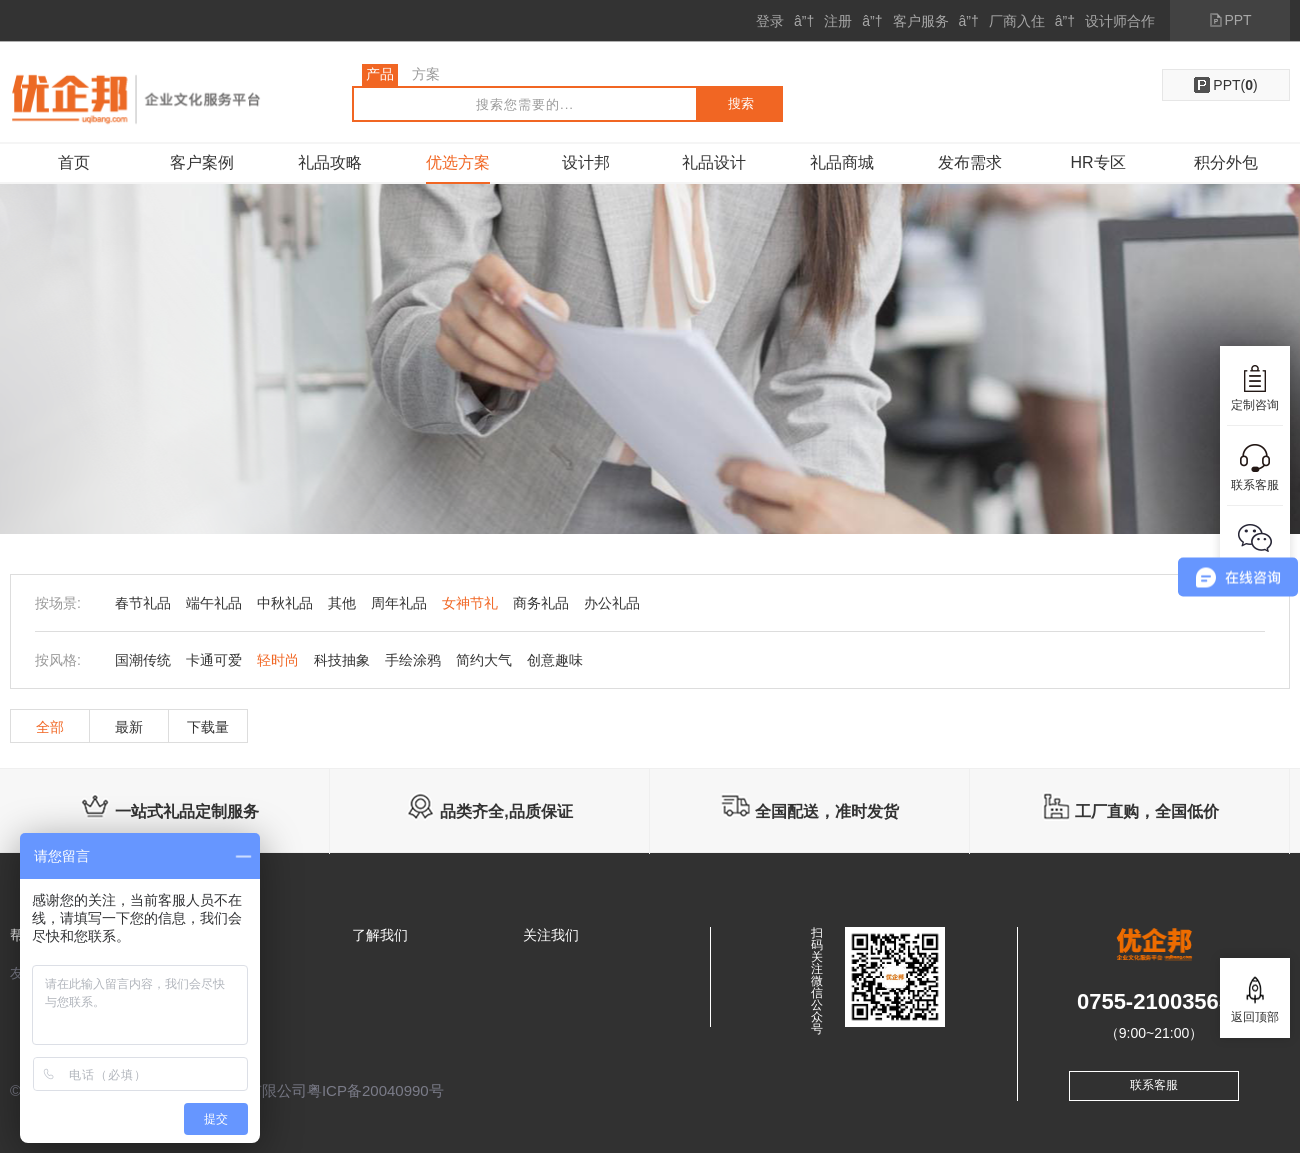  Describe the element at coordinates (1237, 20) in the screenshot. I see `PPT` at that location.